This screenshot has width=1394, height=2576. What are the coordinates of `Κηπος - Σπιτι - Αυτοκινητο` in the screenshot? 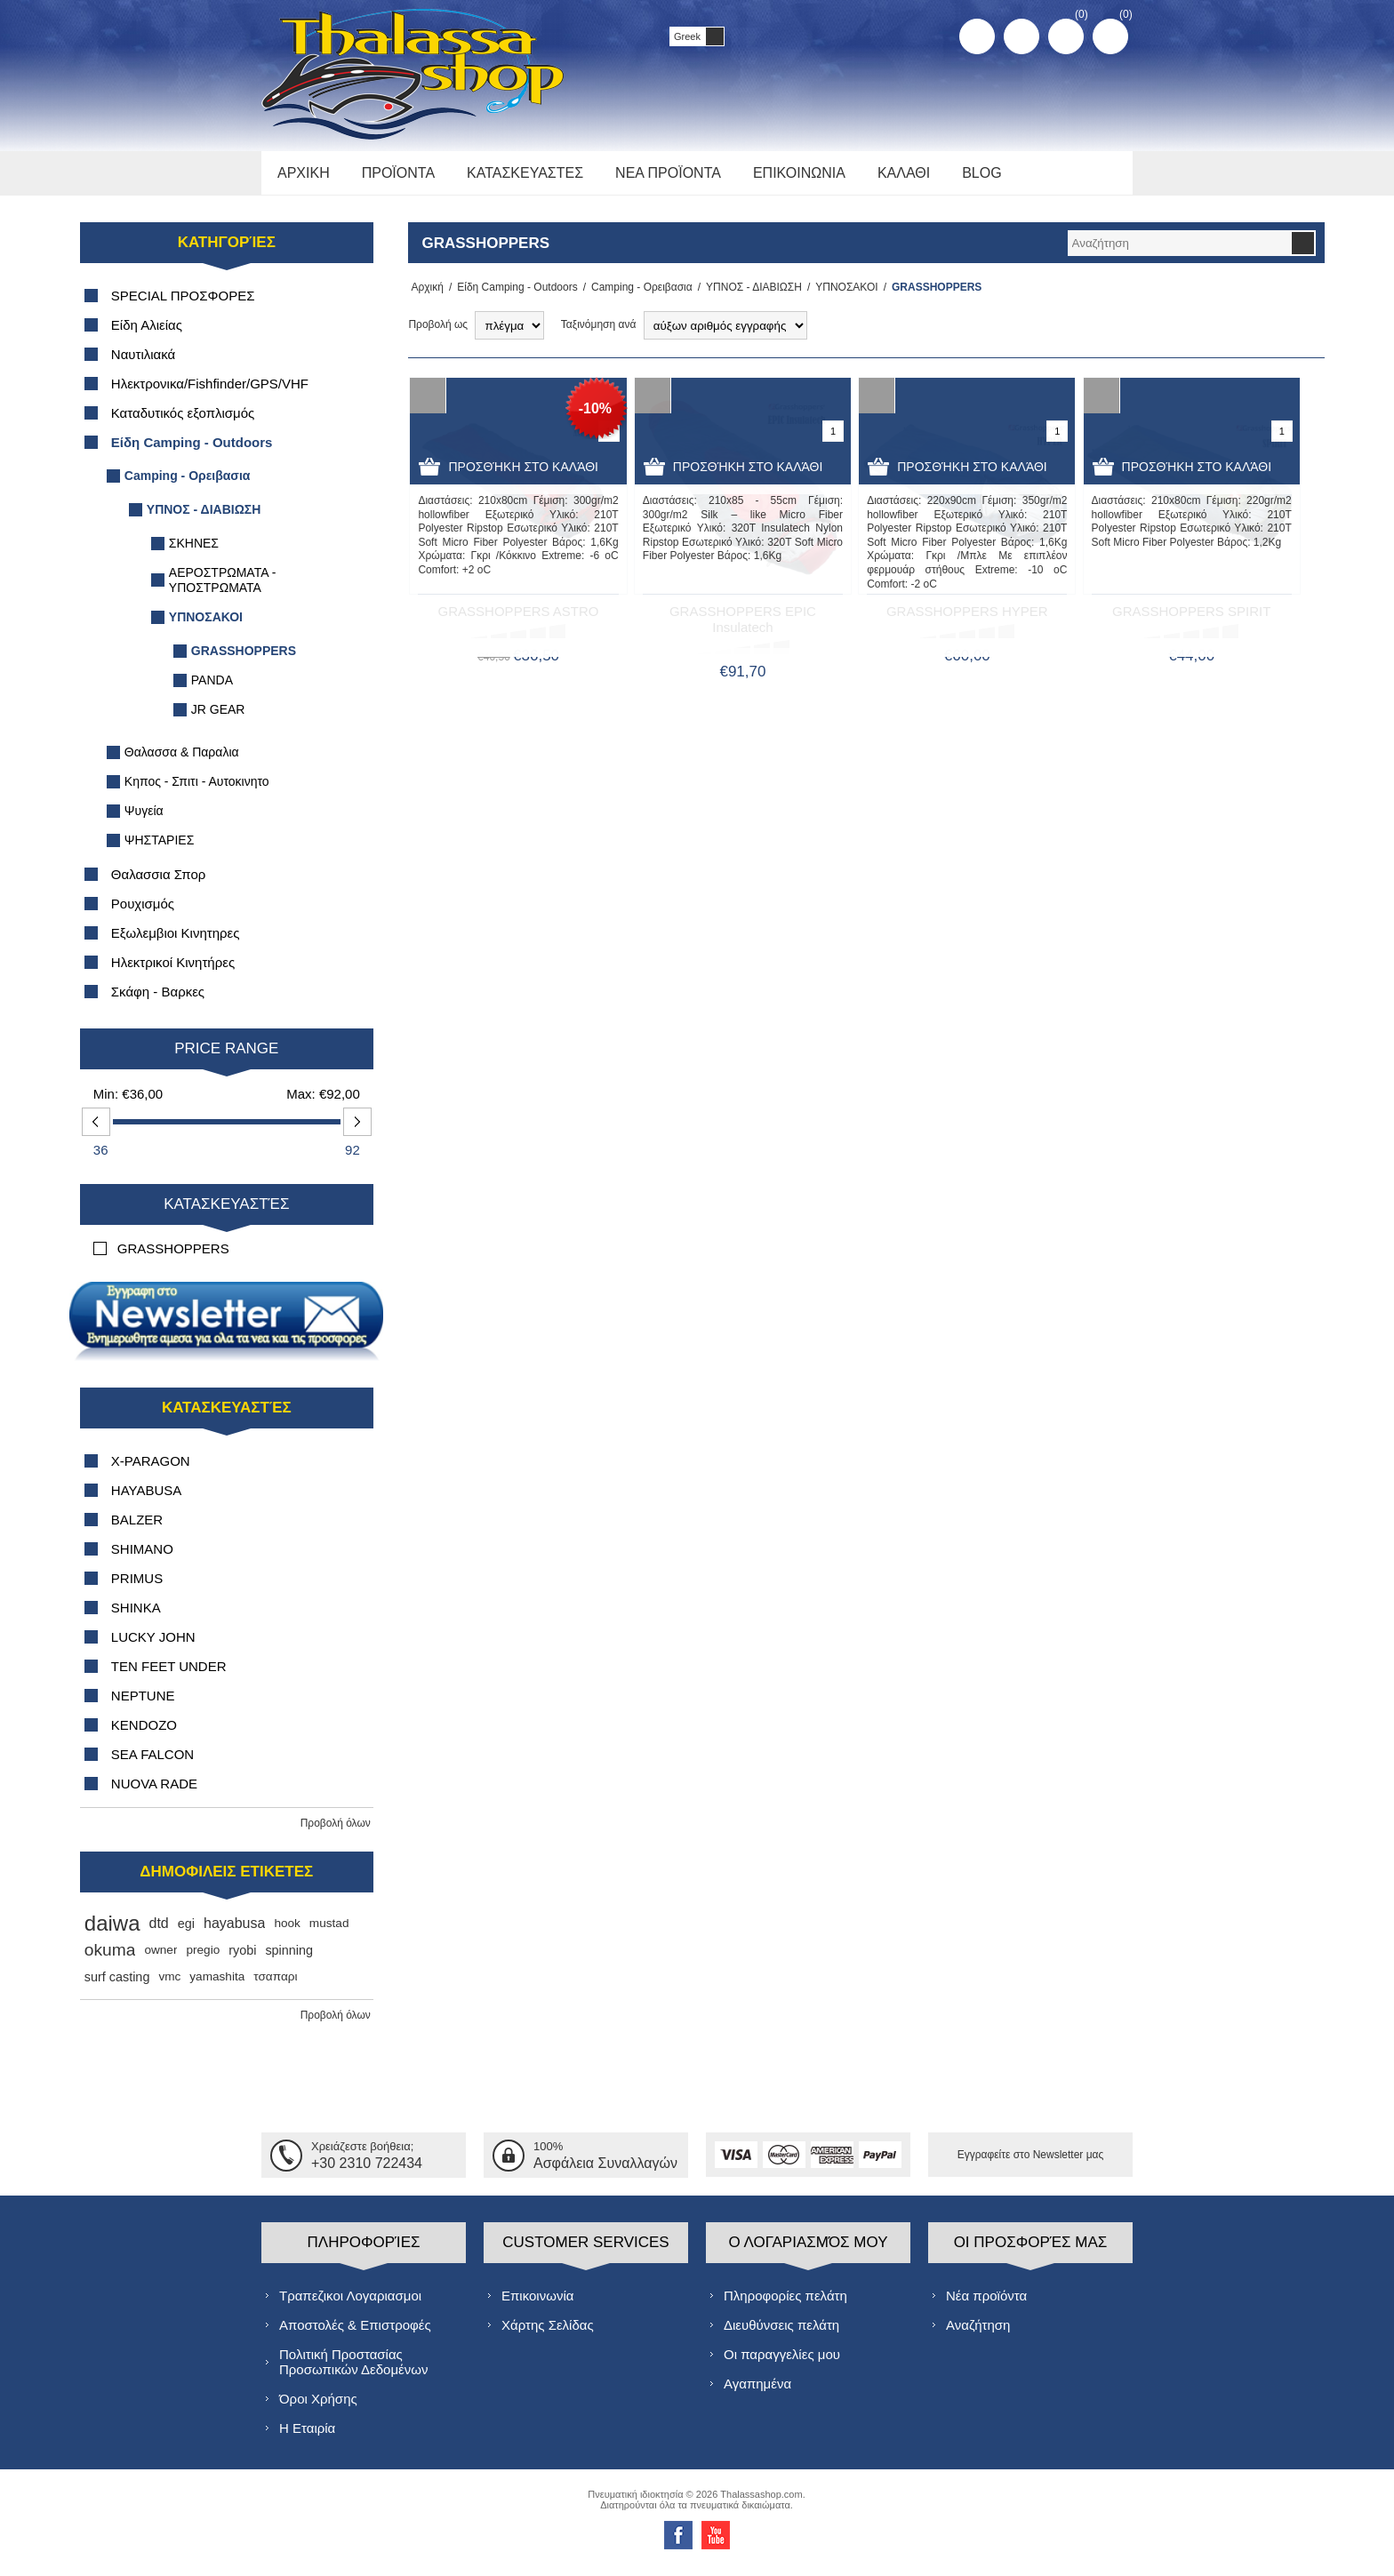 It's located at (196, 791).